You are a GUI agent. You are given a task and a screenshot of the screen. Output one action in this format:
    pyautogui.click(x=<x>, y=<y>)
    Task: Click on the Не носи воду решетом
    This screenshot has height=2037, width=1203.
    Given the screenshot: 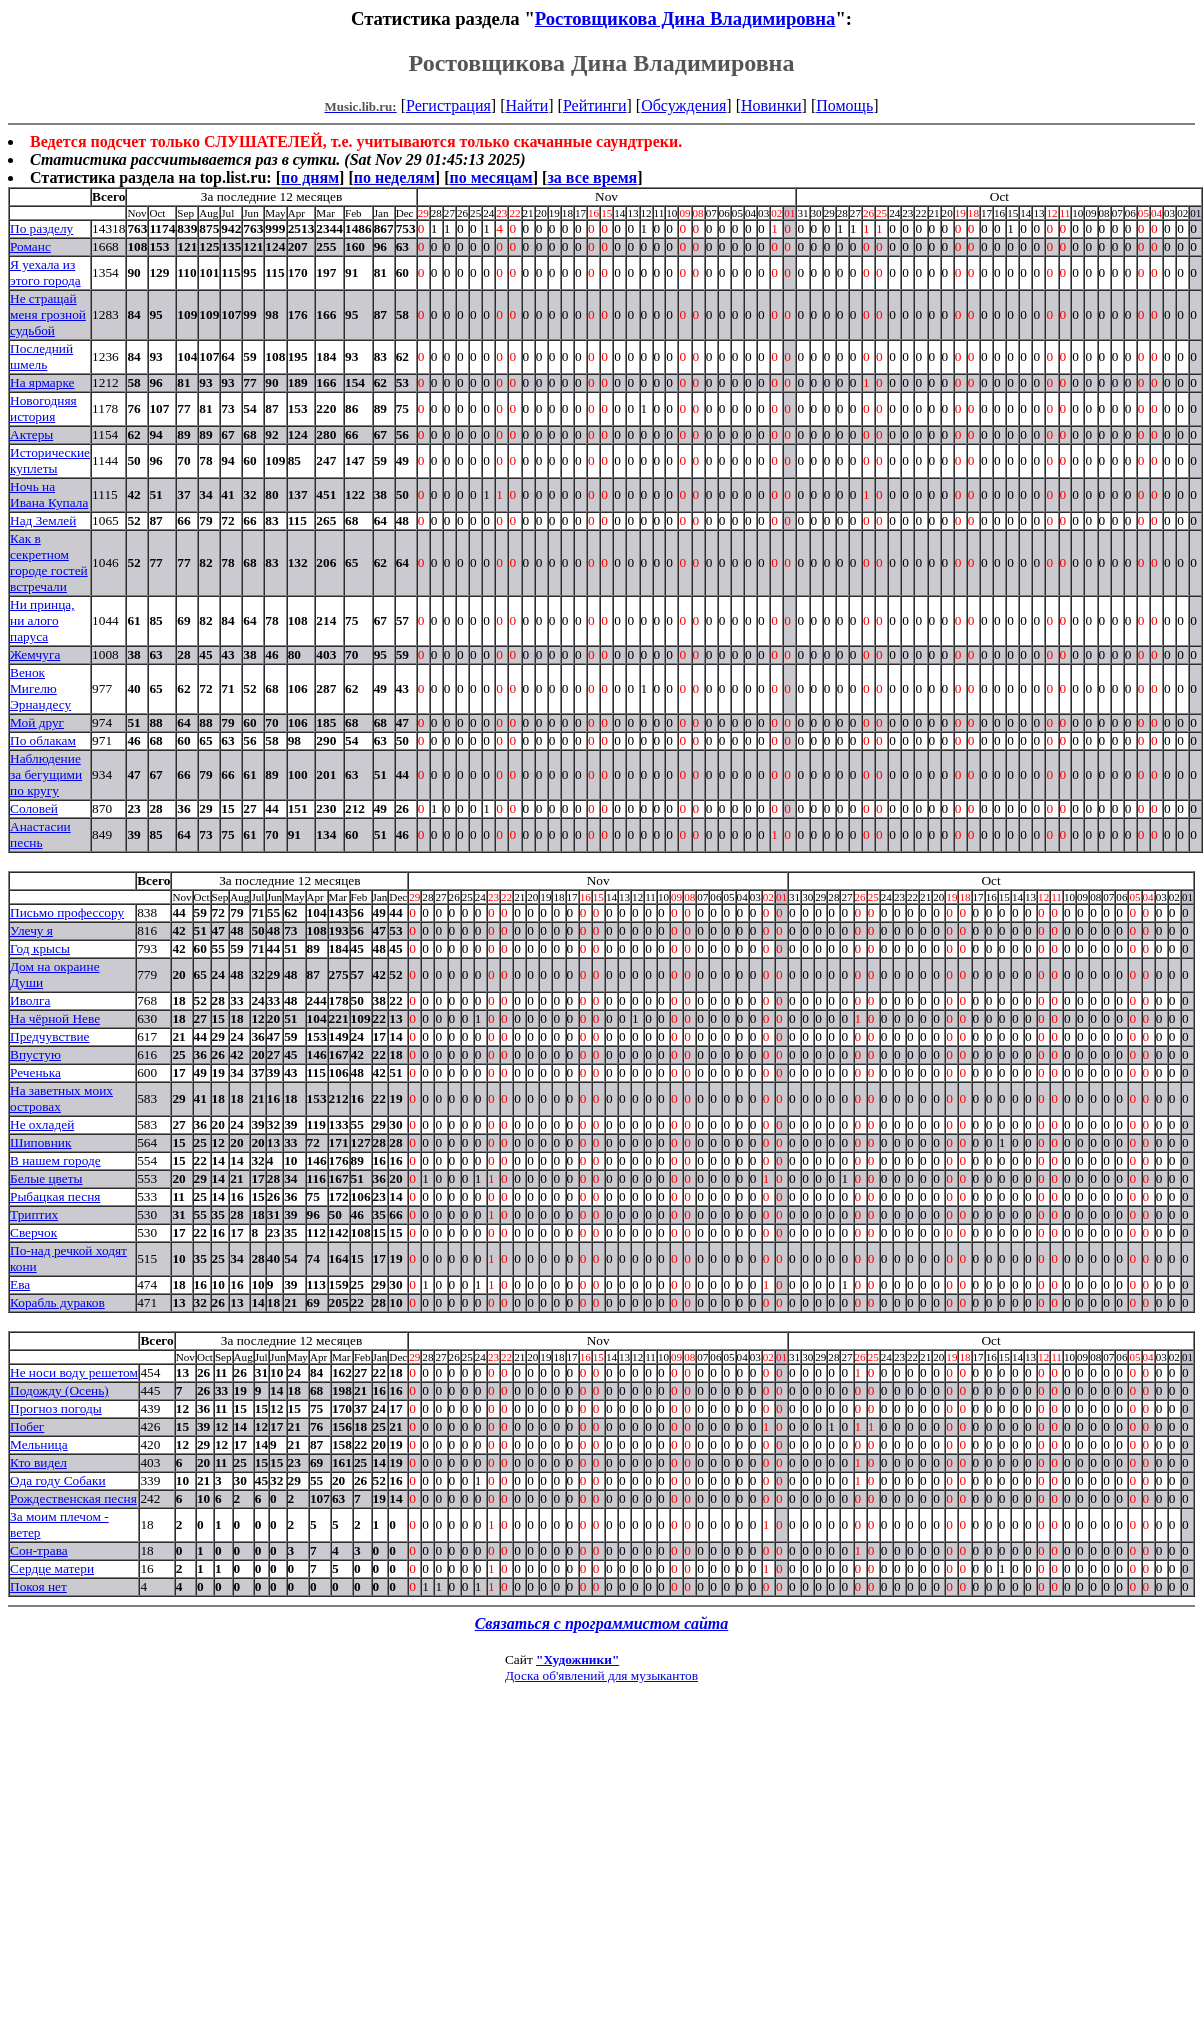 What is the action you would take?
    pyautogui.click(x=74, y=1372)
    